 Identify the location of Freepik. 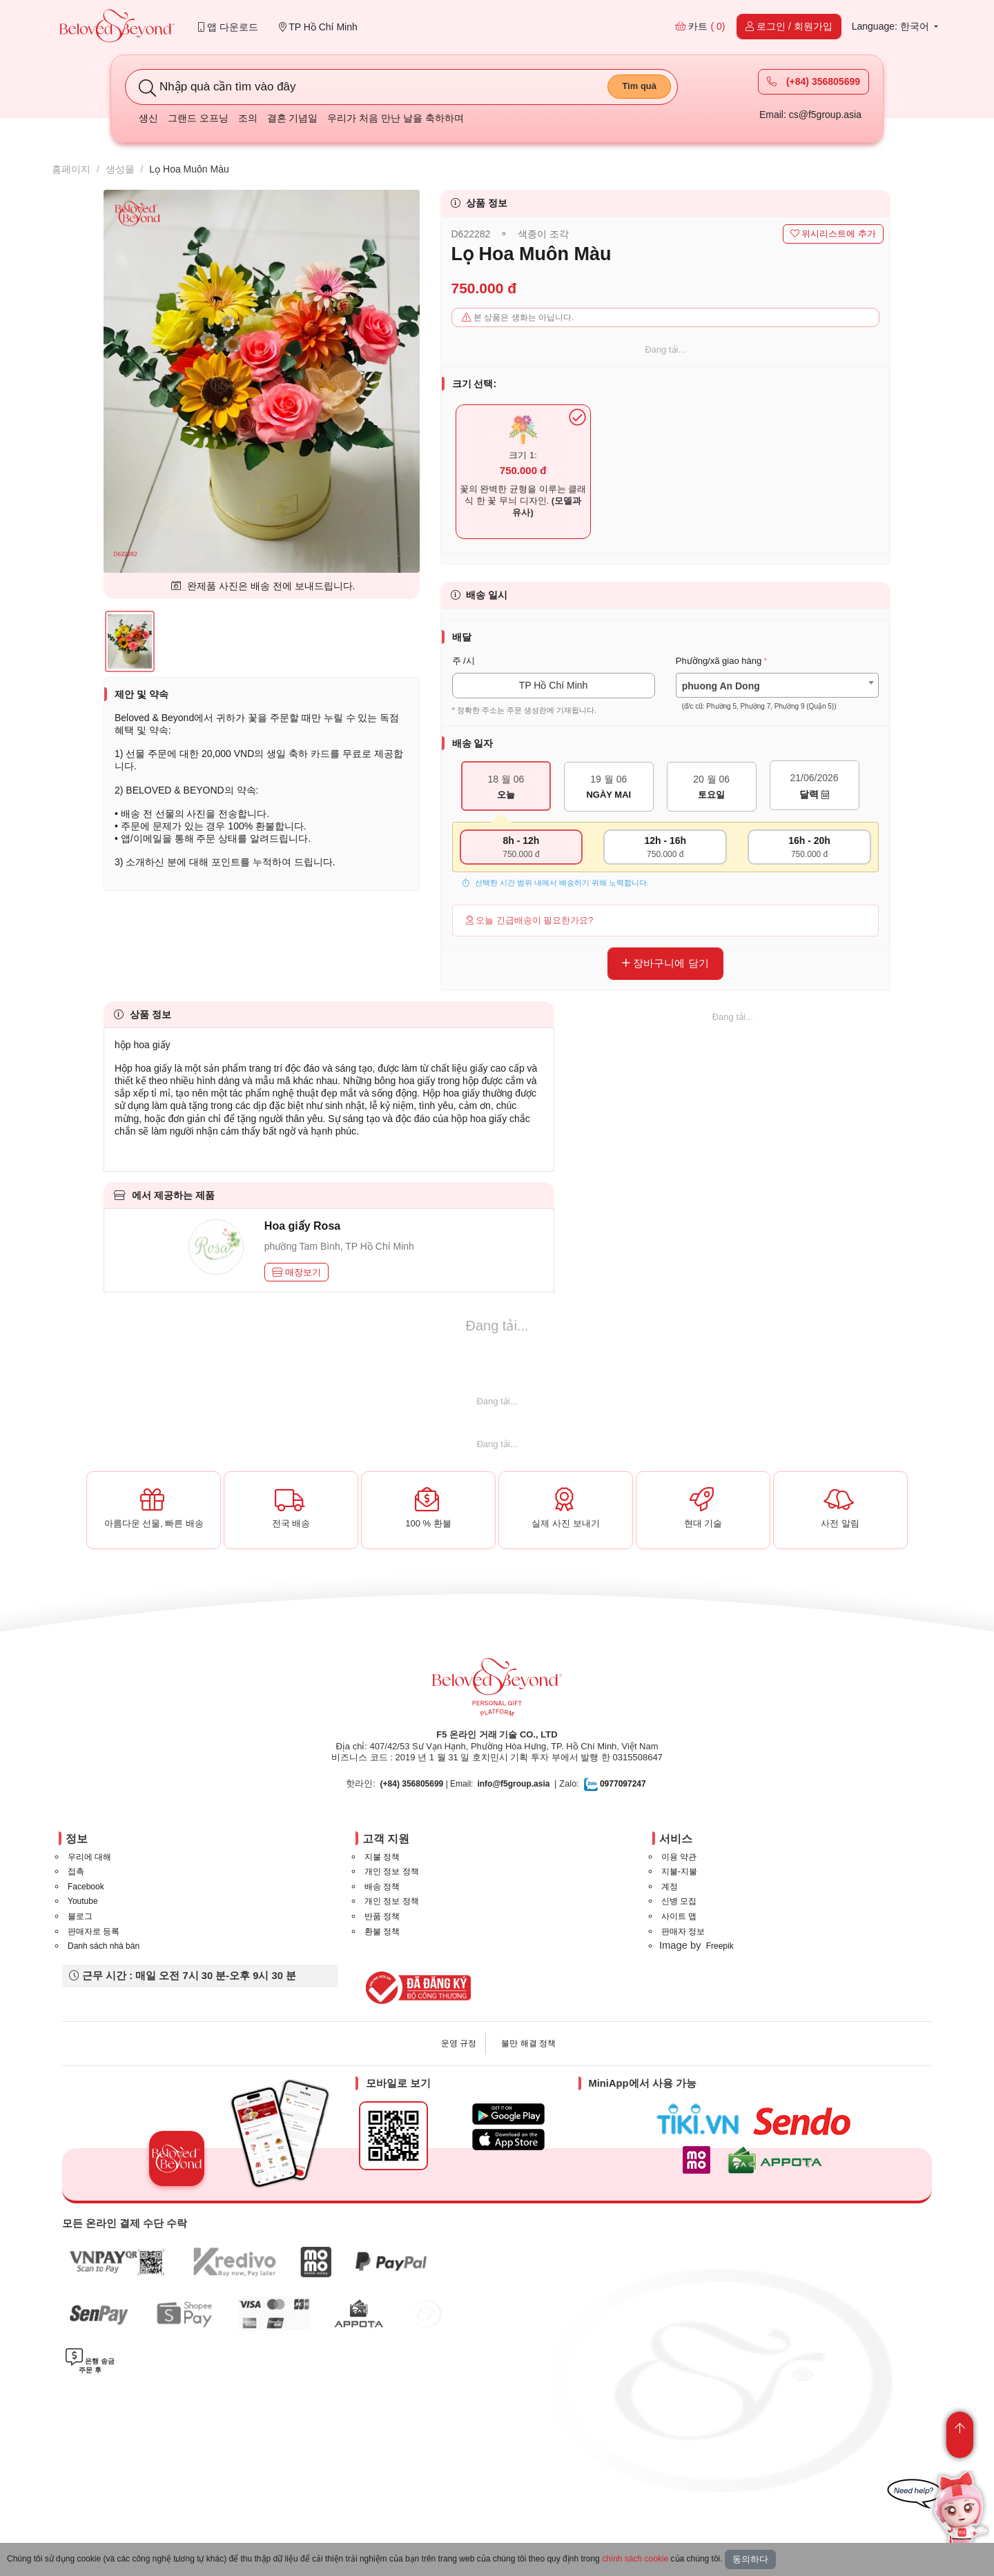
(720, 1946).